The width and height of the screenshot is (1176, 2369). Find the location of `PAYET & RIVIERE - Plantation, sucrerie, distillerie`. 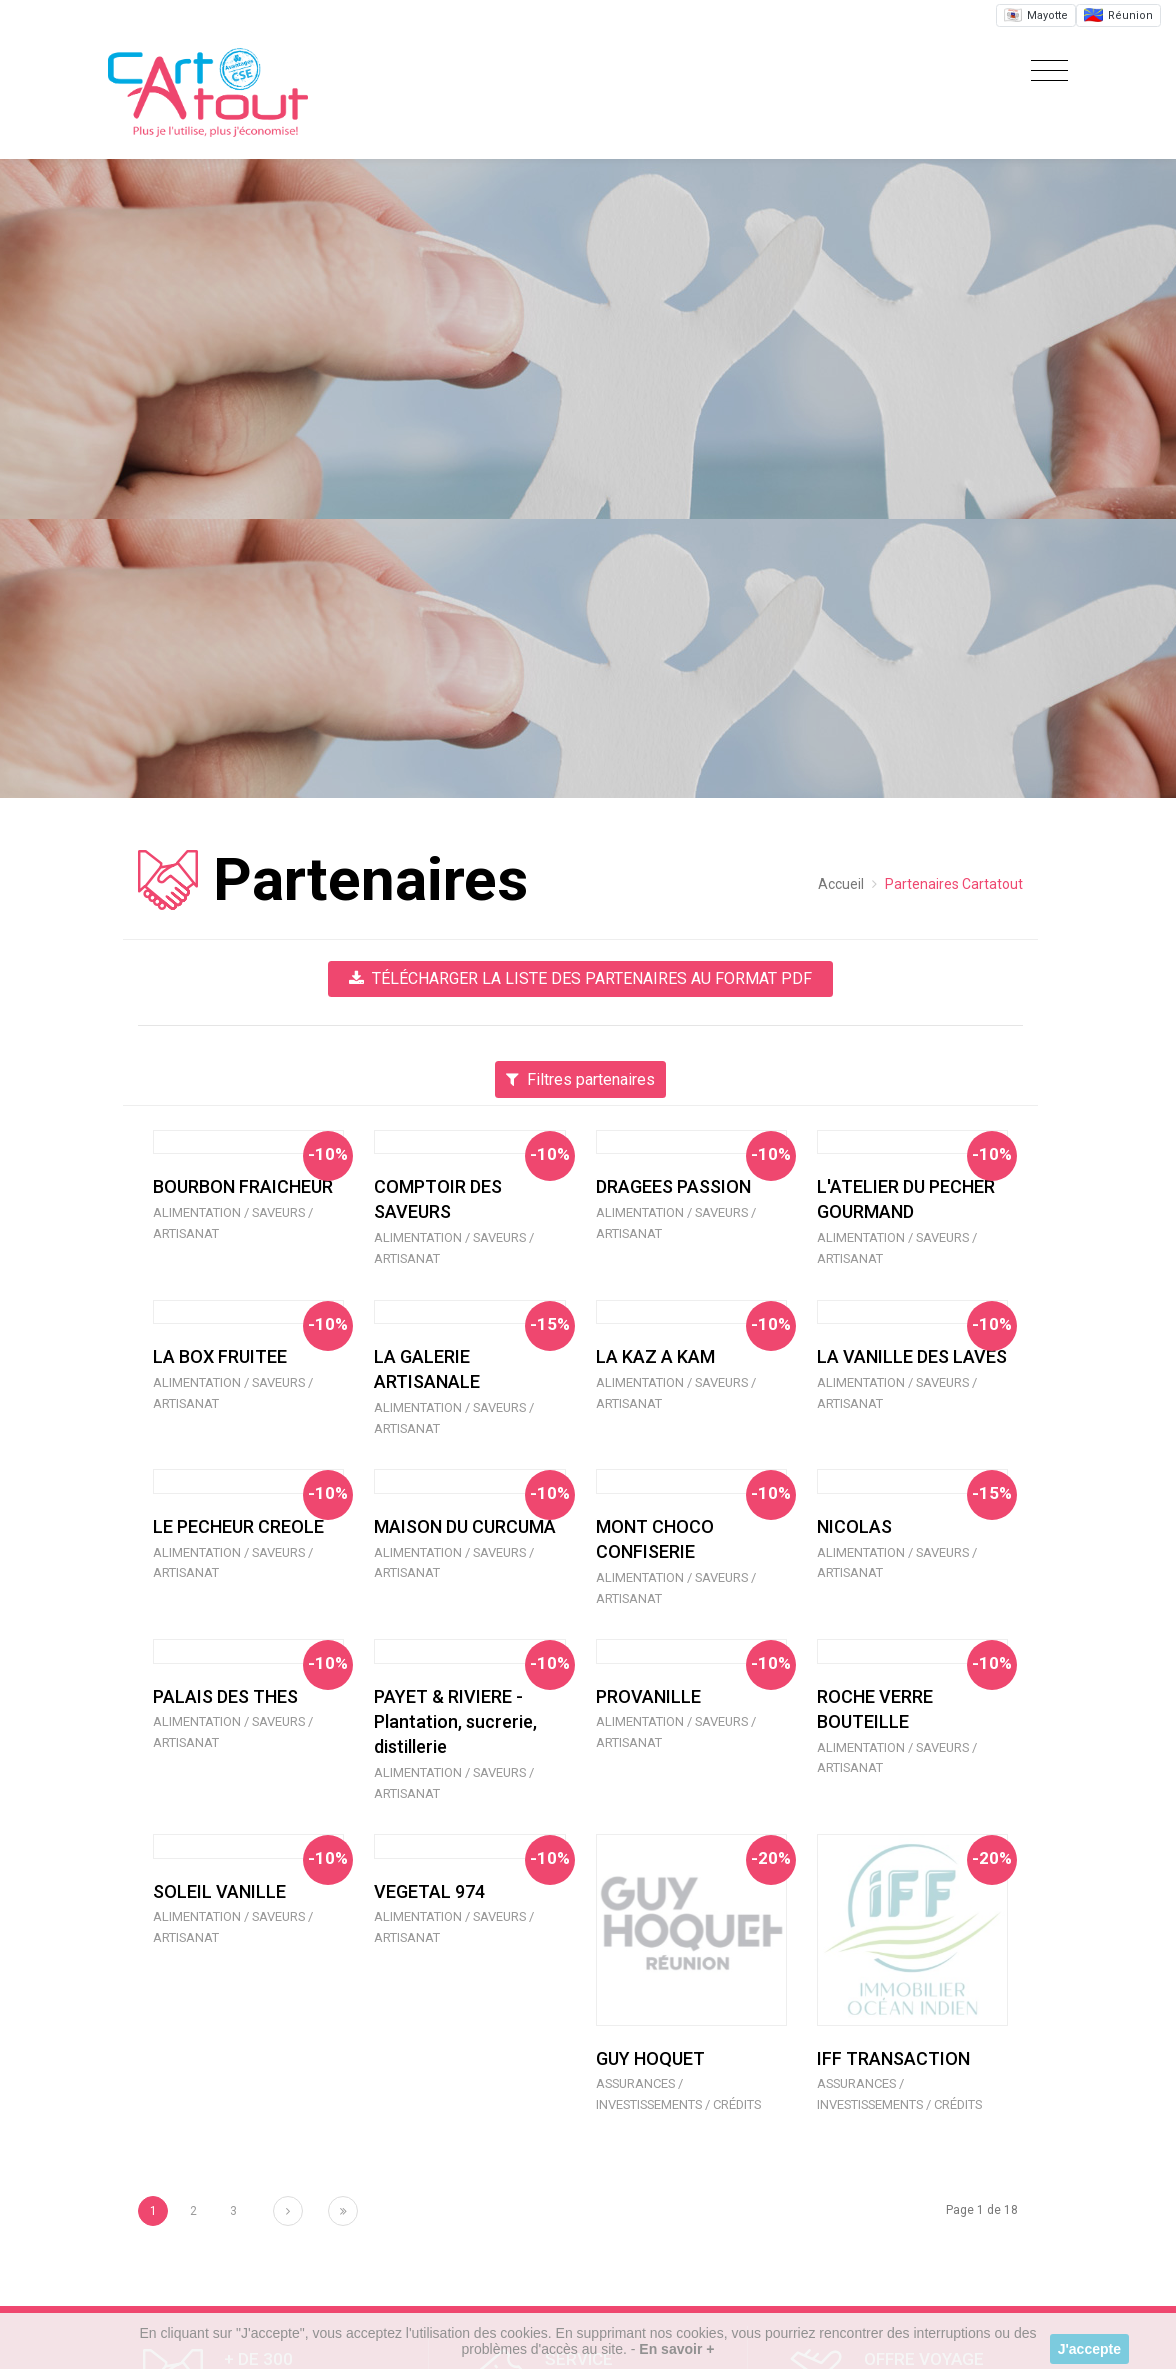

PAYET & RIVIERE - Plantation, sucrerie, distillerie is located at coordinates (455, 1721).